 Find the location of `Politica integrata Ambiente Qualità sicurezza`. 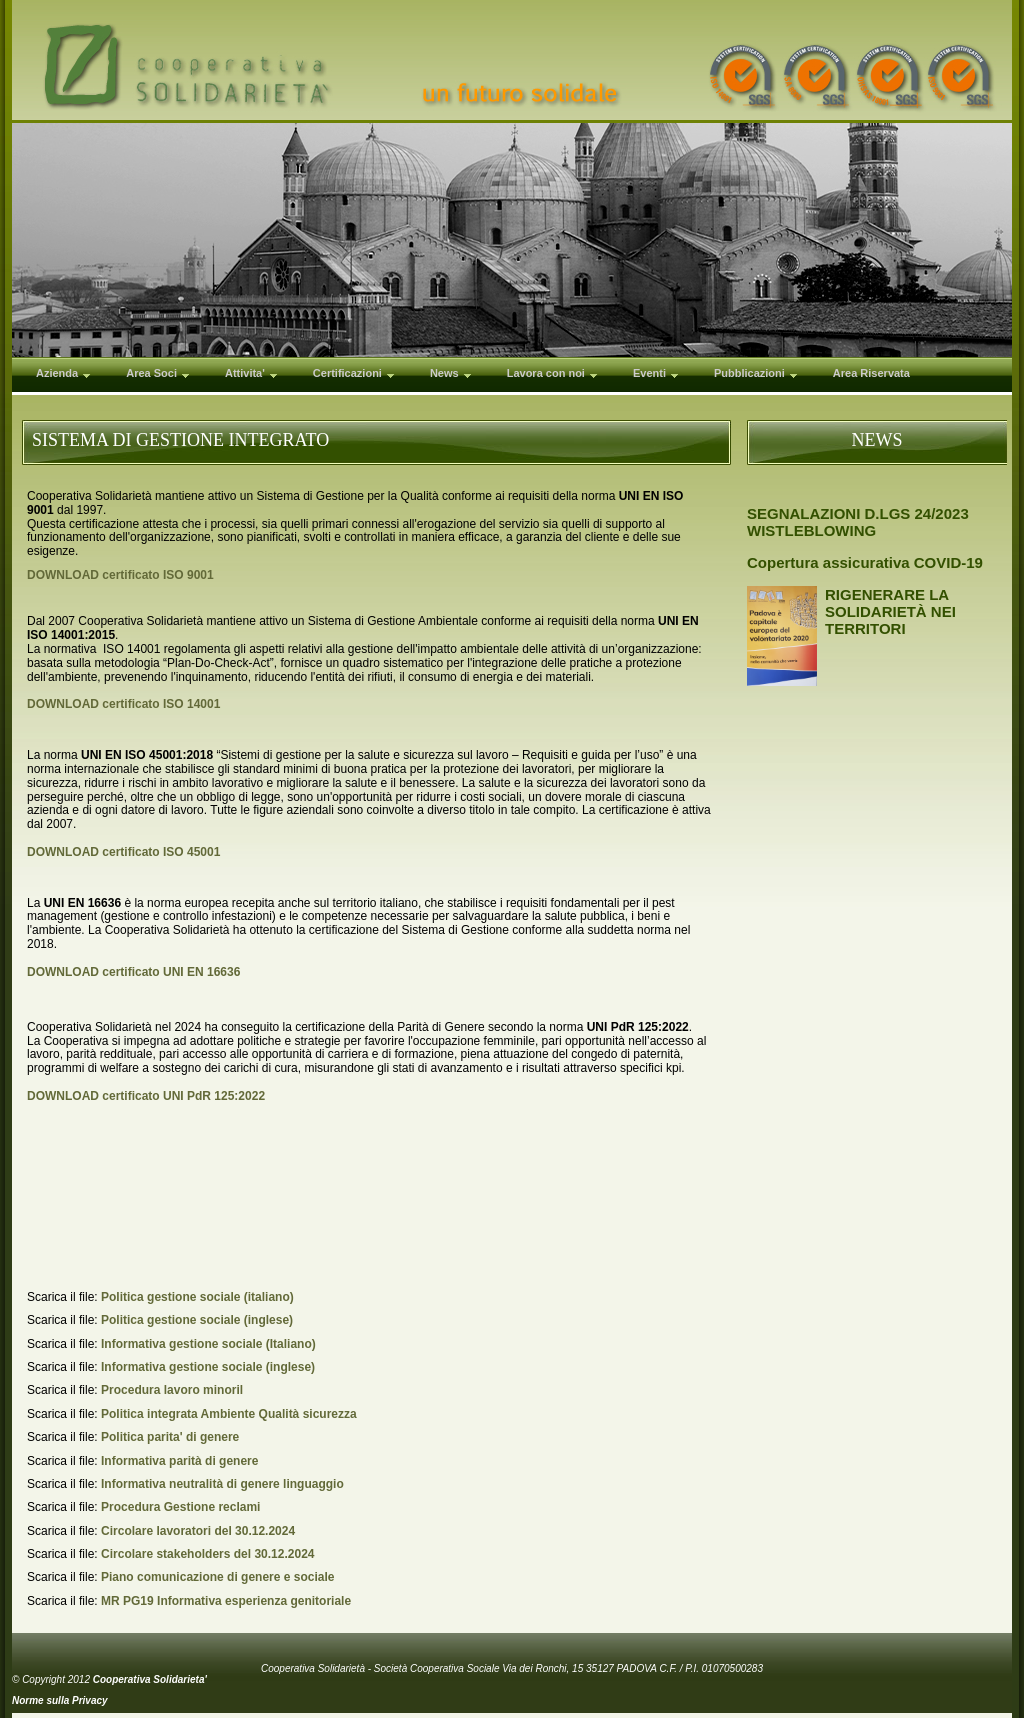

Politica integrata Ambiente Qualità sicurezza is located at coordinates (229, 1414).